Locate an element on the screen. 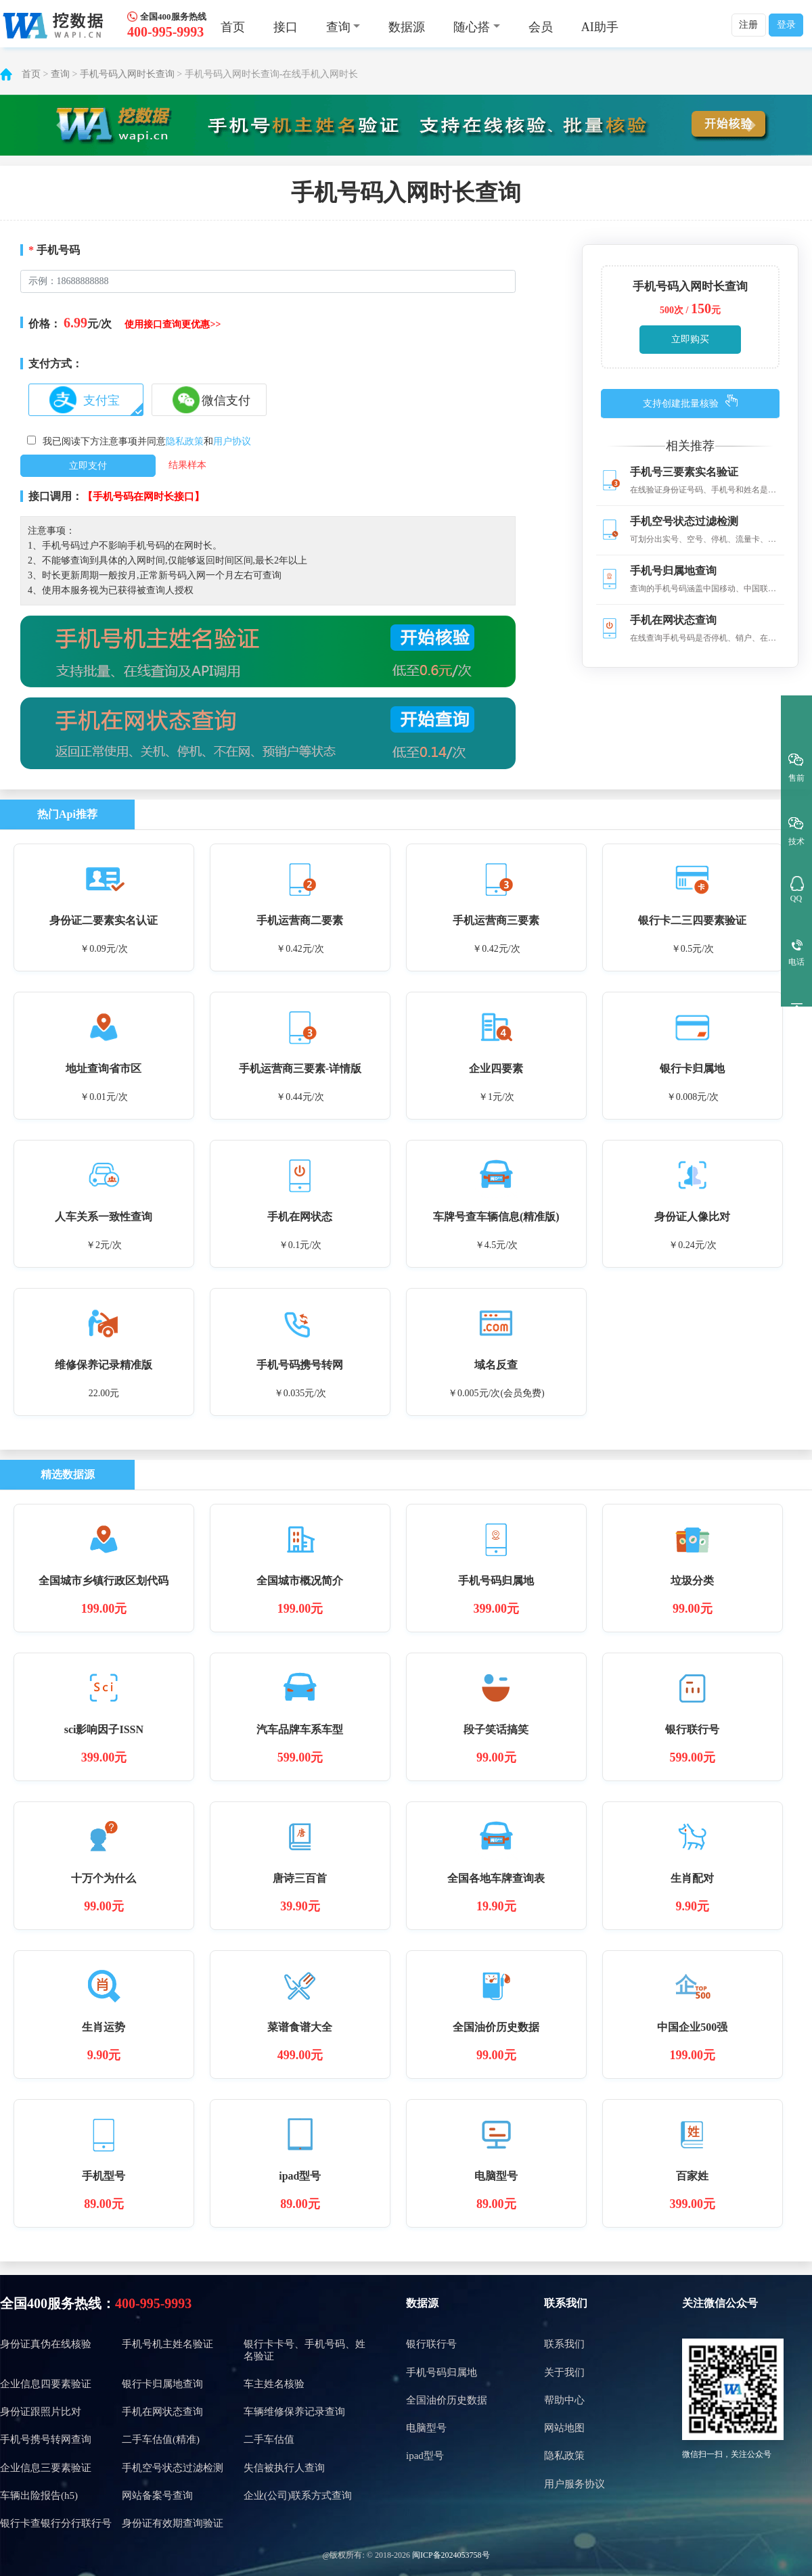 The width and height of the screenshot is (812, 2576). 网站地图 is located at coordinates (564, 2427).